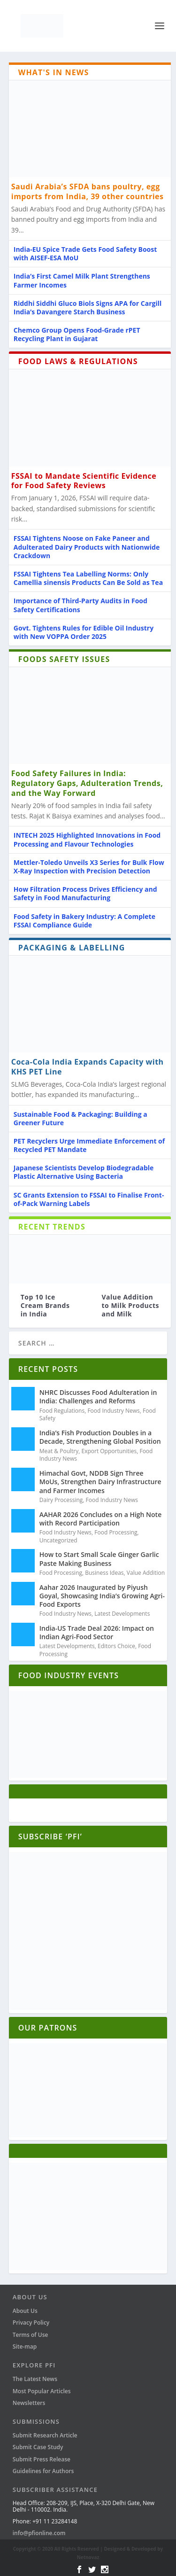 The width and height of the screenshot is (176, 2576). I want to click on FSSAI to Mandate Scientific Evidence for Food Safety Reviews, so click(83, 481).